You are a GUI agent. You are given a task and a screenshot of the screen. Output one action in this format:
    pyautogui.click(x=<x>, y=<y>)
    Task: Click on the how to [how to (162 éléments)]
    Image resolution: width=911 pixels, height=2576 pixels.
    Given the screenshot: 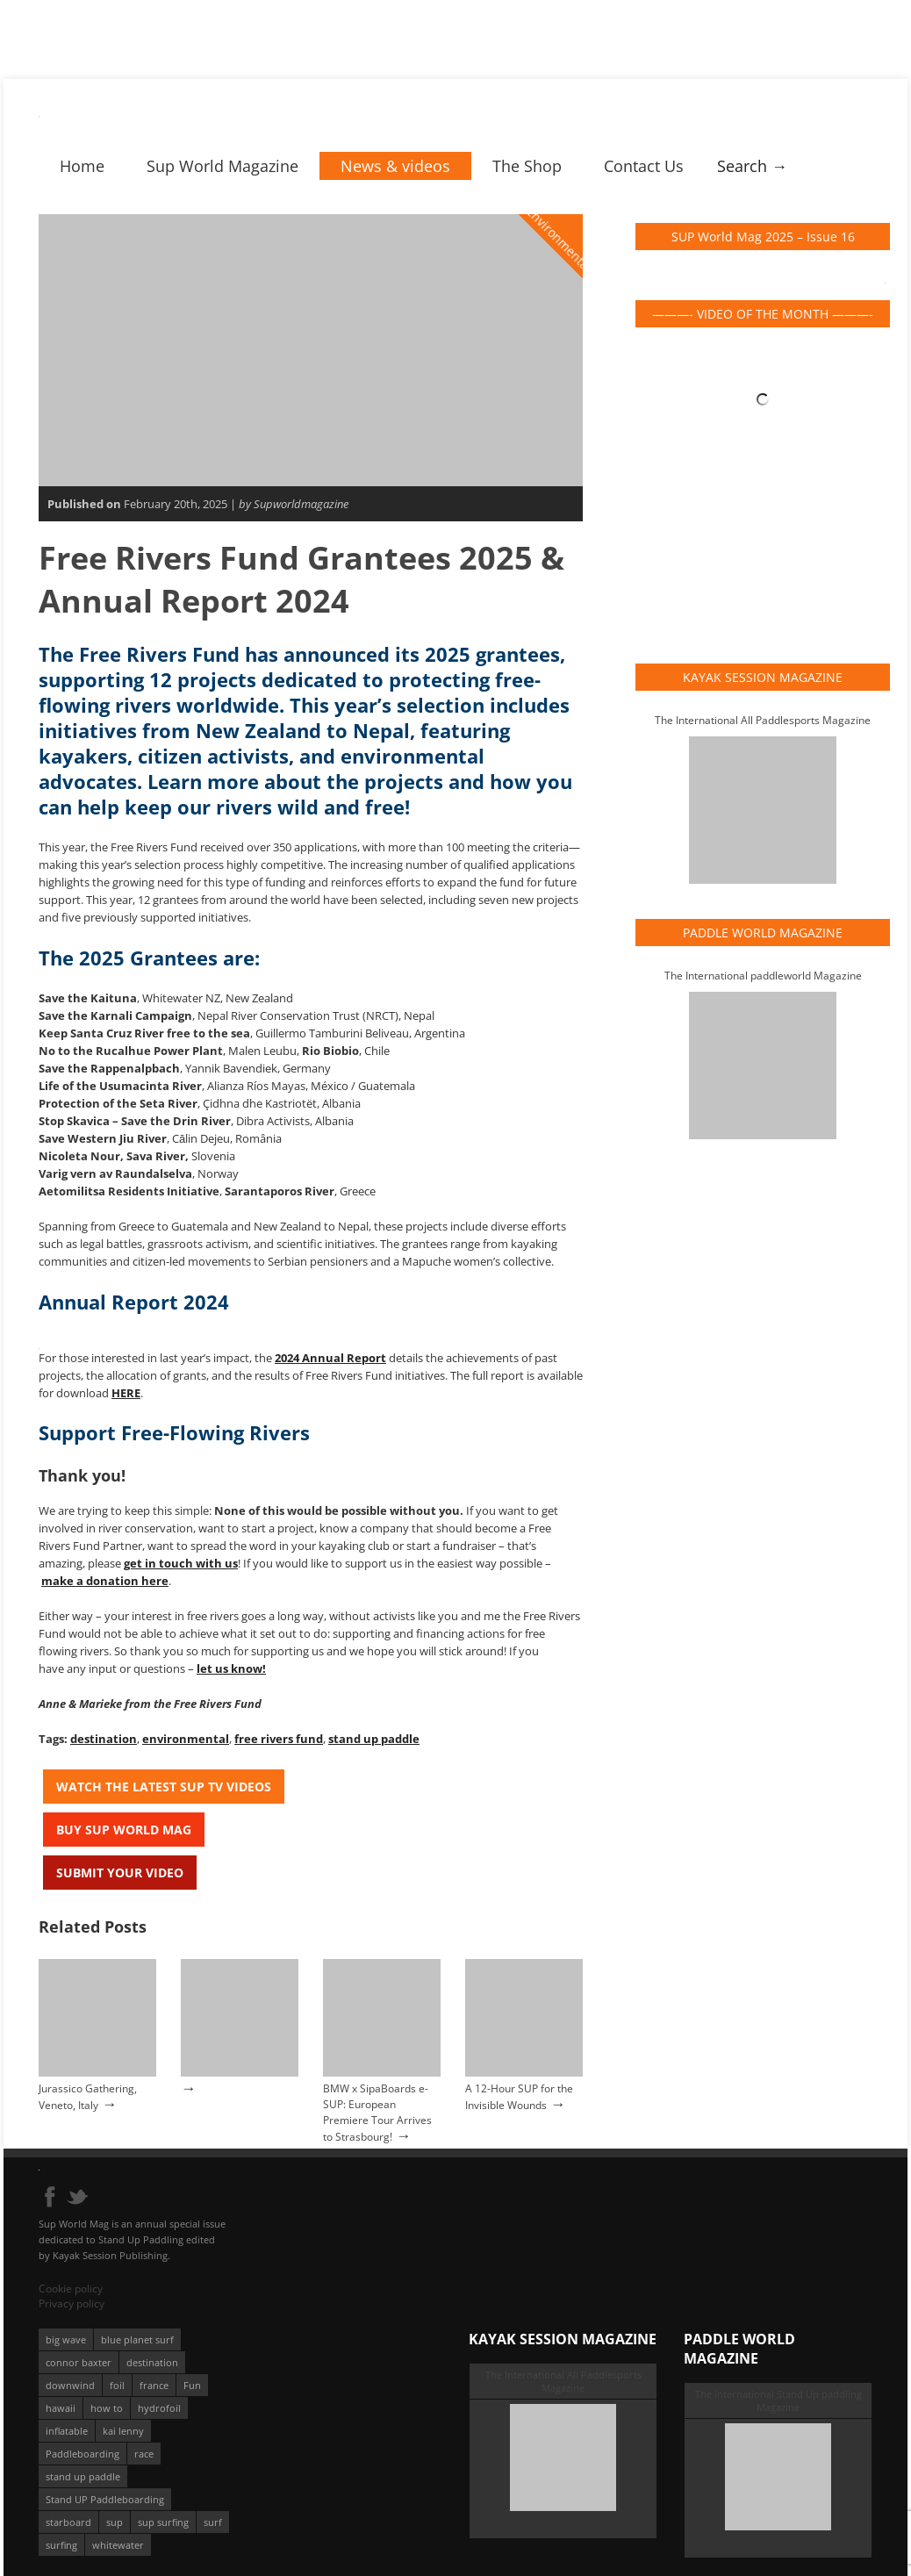 What is the action you would take?
    pyautogui.click(x=106, y=2408)
    